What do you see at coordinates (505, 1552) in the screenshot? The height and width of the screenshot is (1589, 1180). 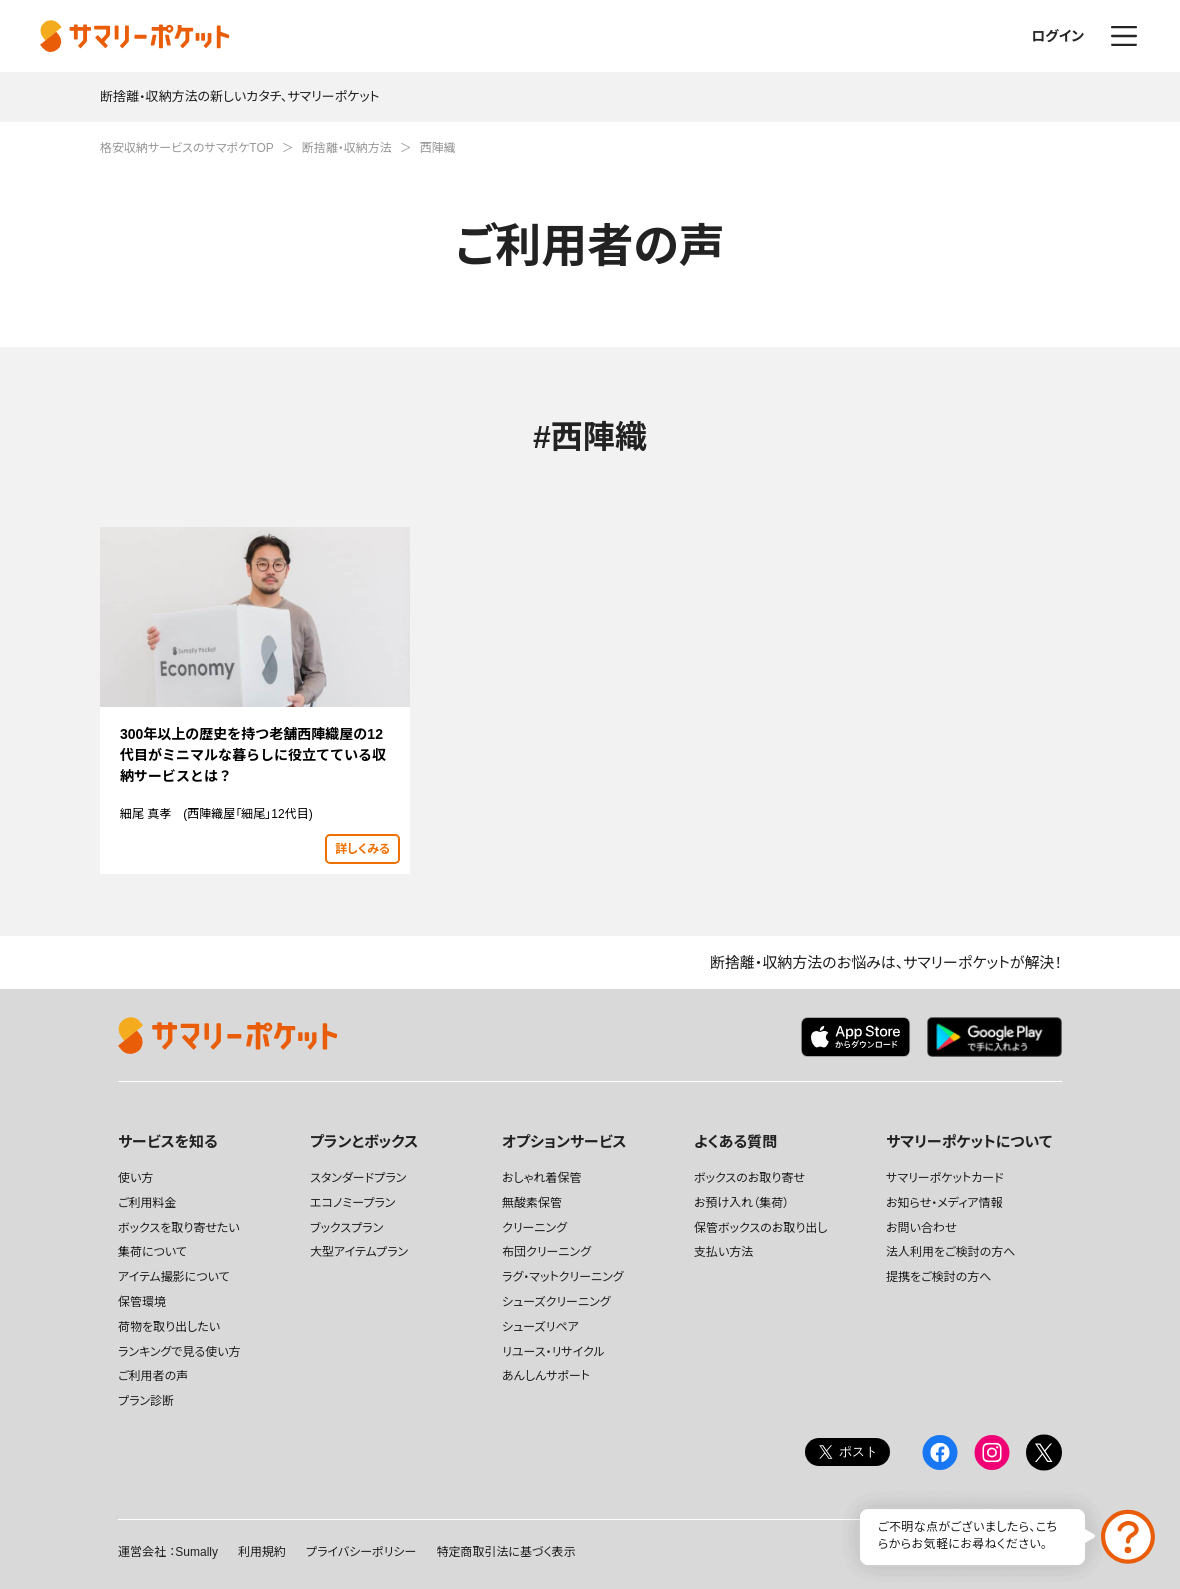 I see `特定商取引法に基づく表示` at bounding box center [505, 1552].